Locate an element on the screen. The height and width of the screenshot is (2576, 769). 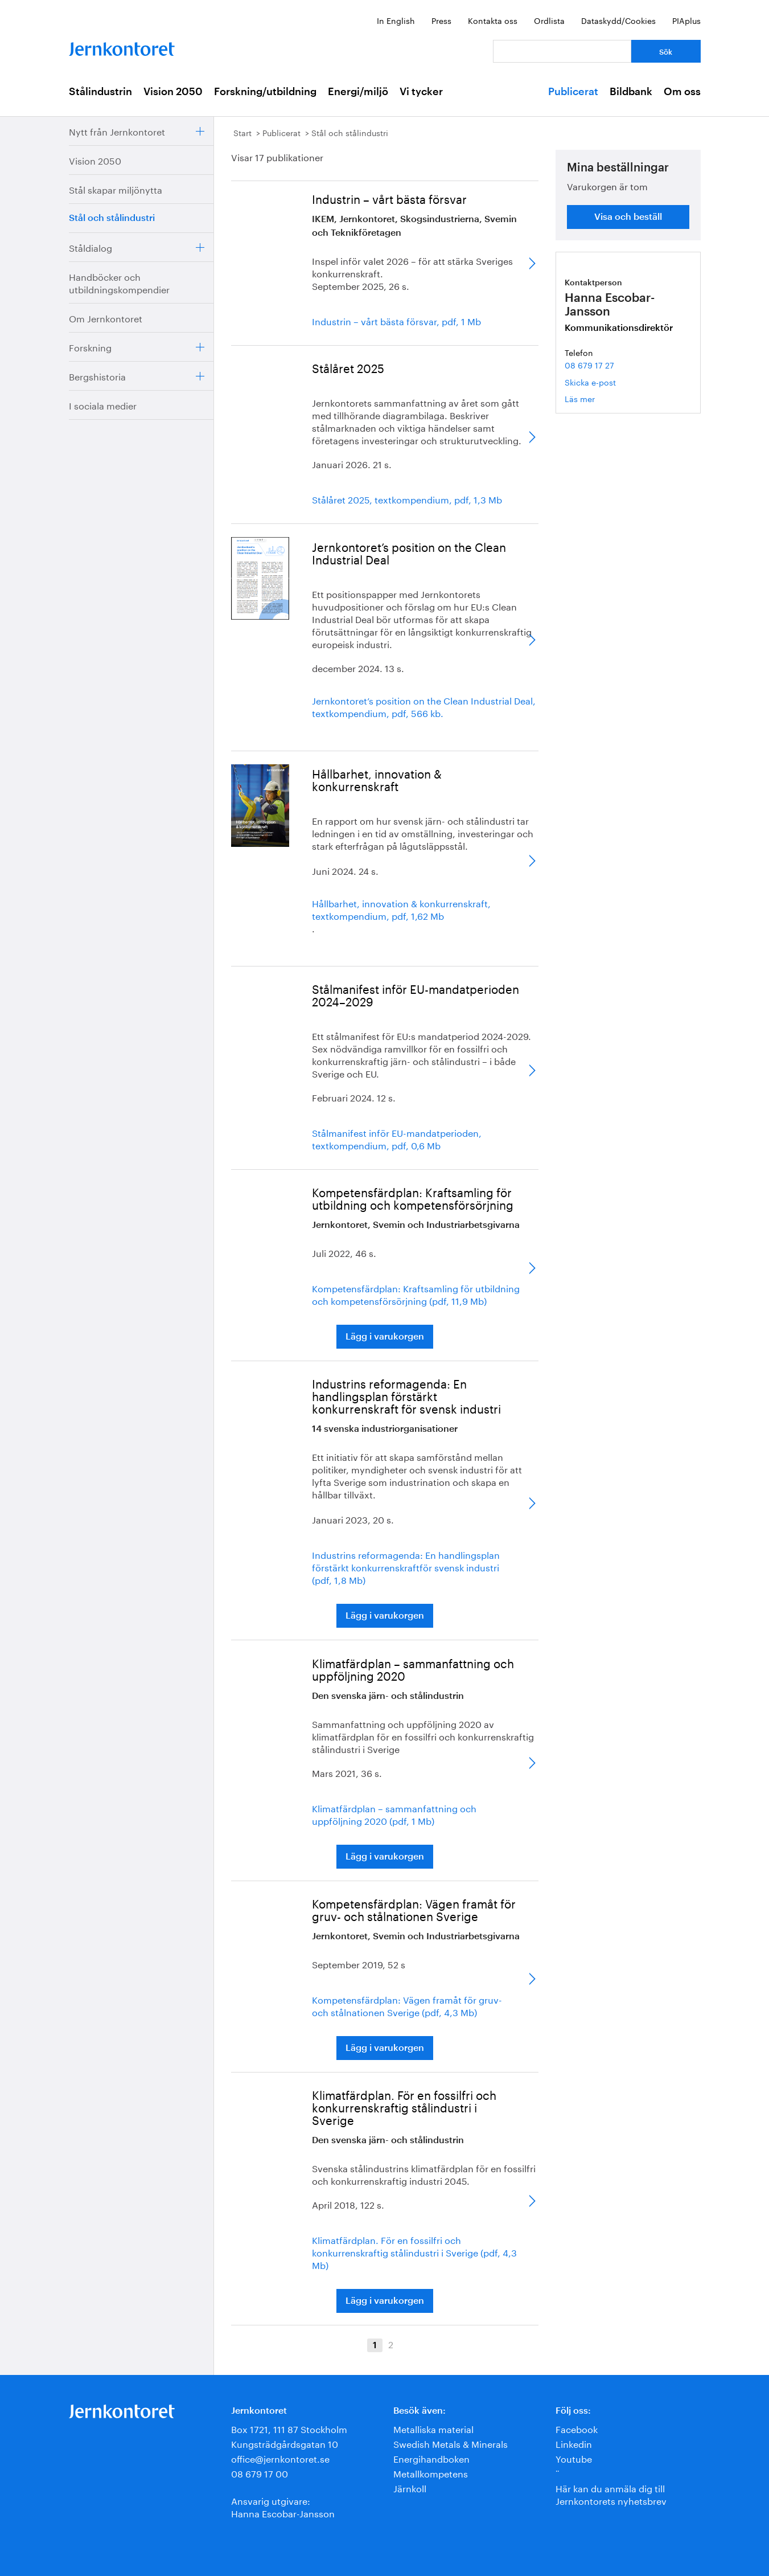
Industrins reformagenda: En handlingsplan förstärkt konkurrenskraftför svensk industri (pdf, 1,8 Mb) is located at coordinates (406, 1567).